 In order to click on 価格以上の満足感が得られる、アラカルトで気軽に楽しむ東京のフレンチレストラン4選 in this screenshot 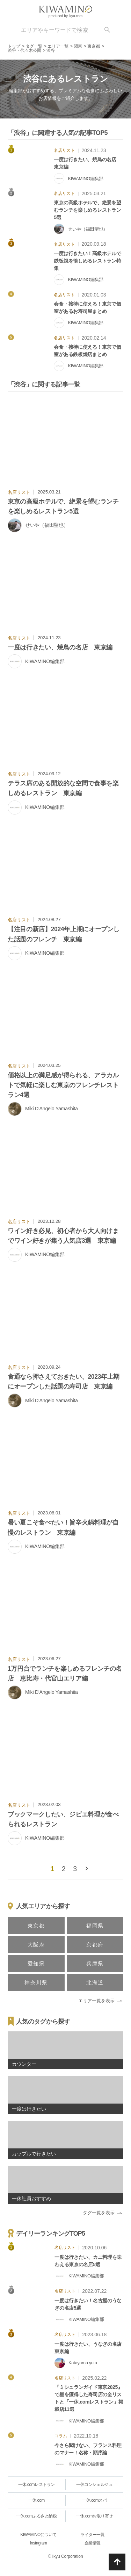, I will do `click(63, 1085)`.